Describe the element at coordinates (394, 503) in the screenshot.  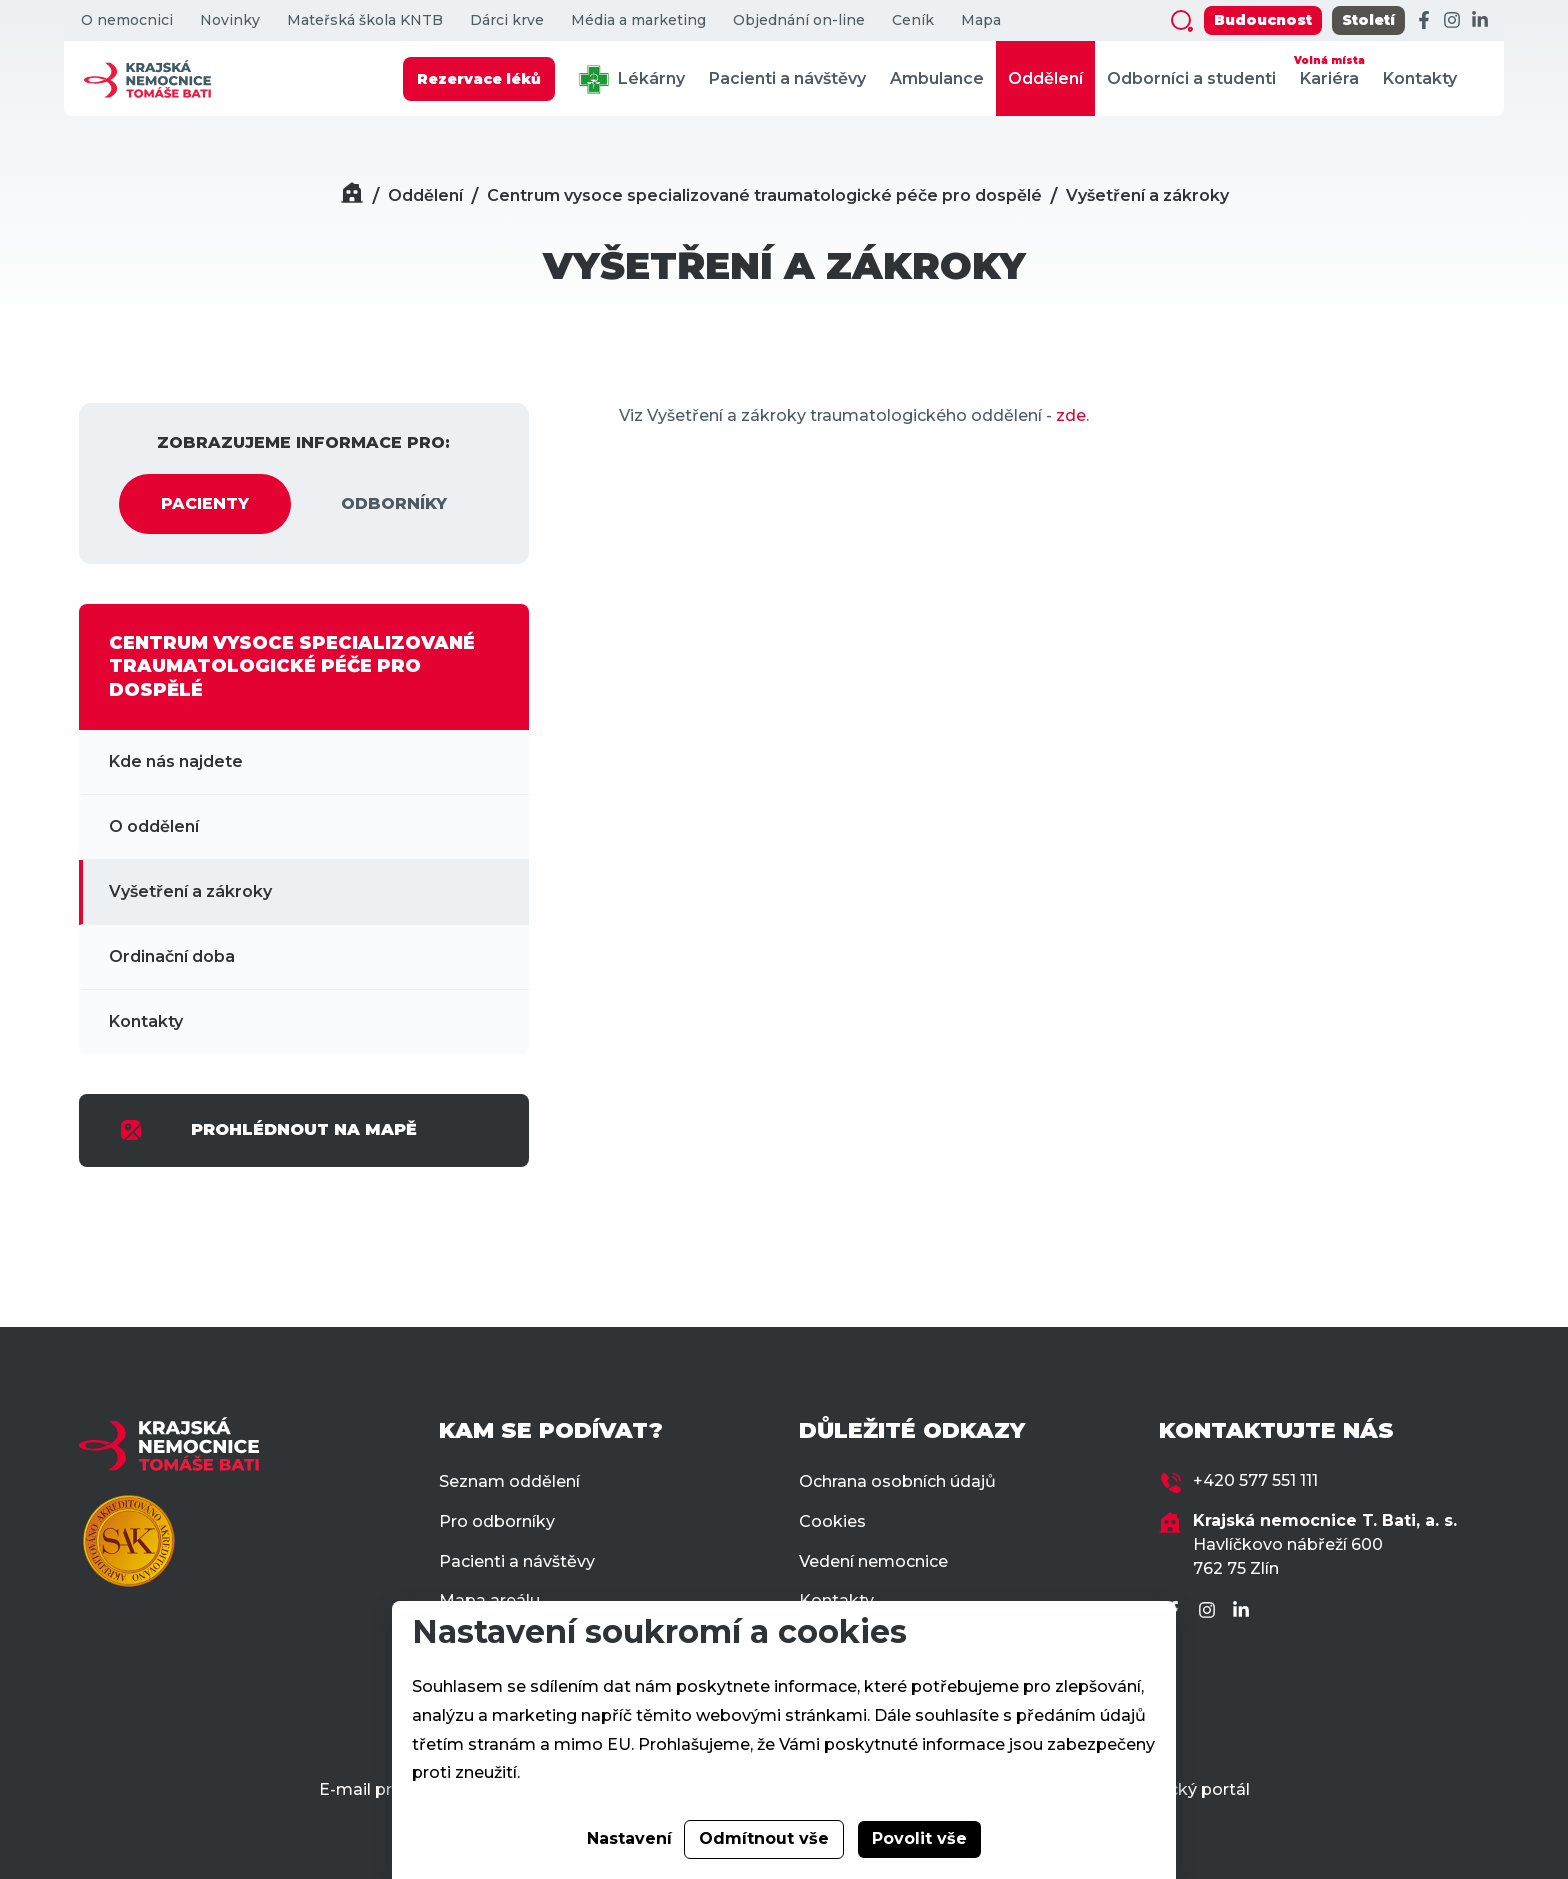
I see `ODBORNÍKY [tab]` at that location.